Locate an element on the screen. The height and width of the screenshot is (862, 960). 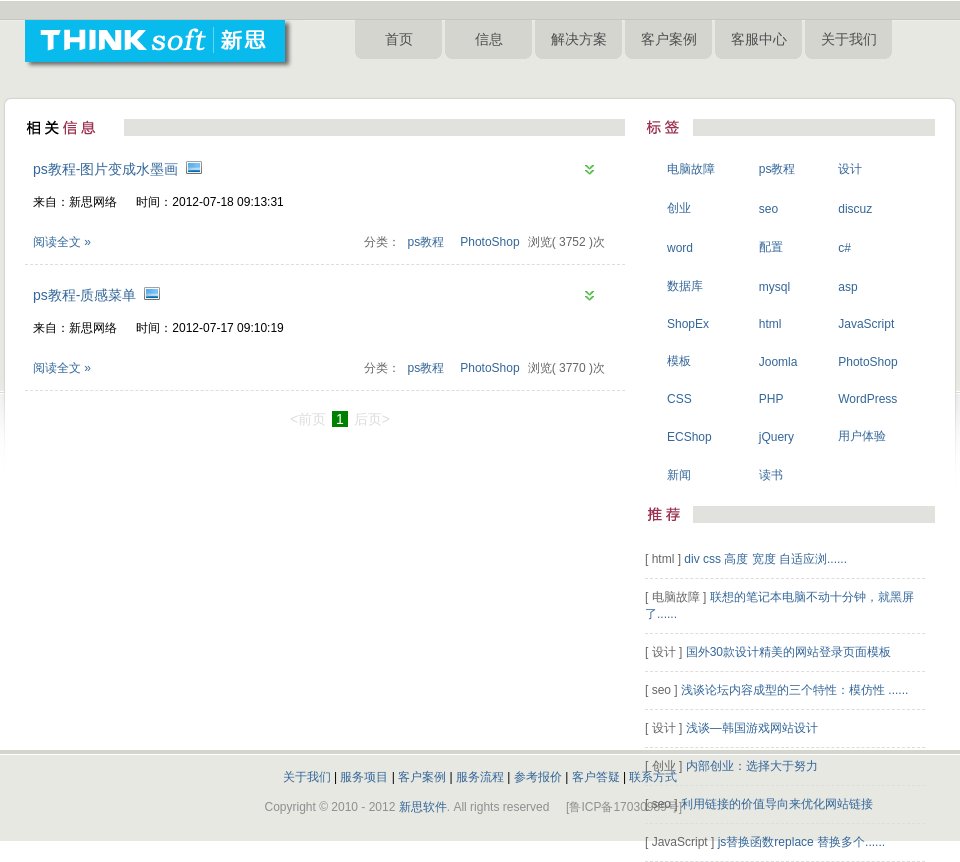
数据库 is located at coordinates (685, 286).